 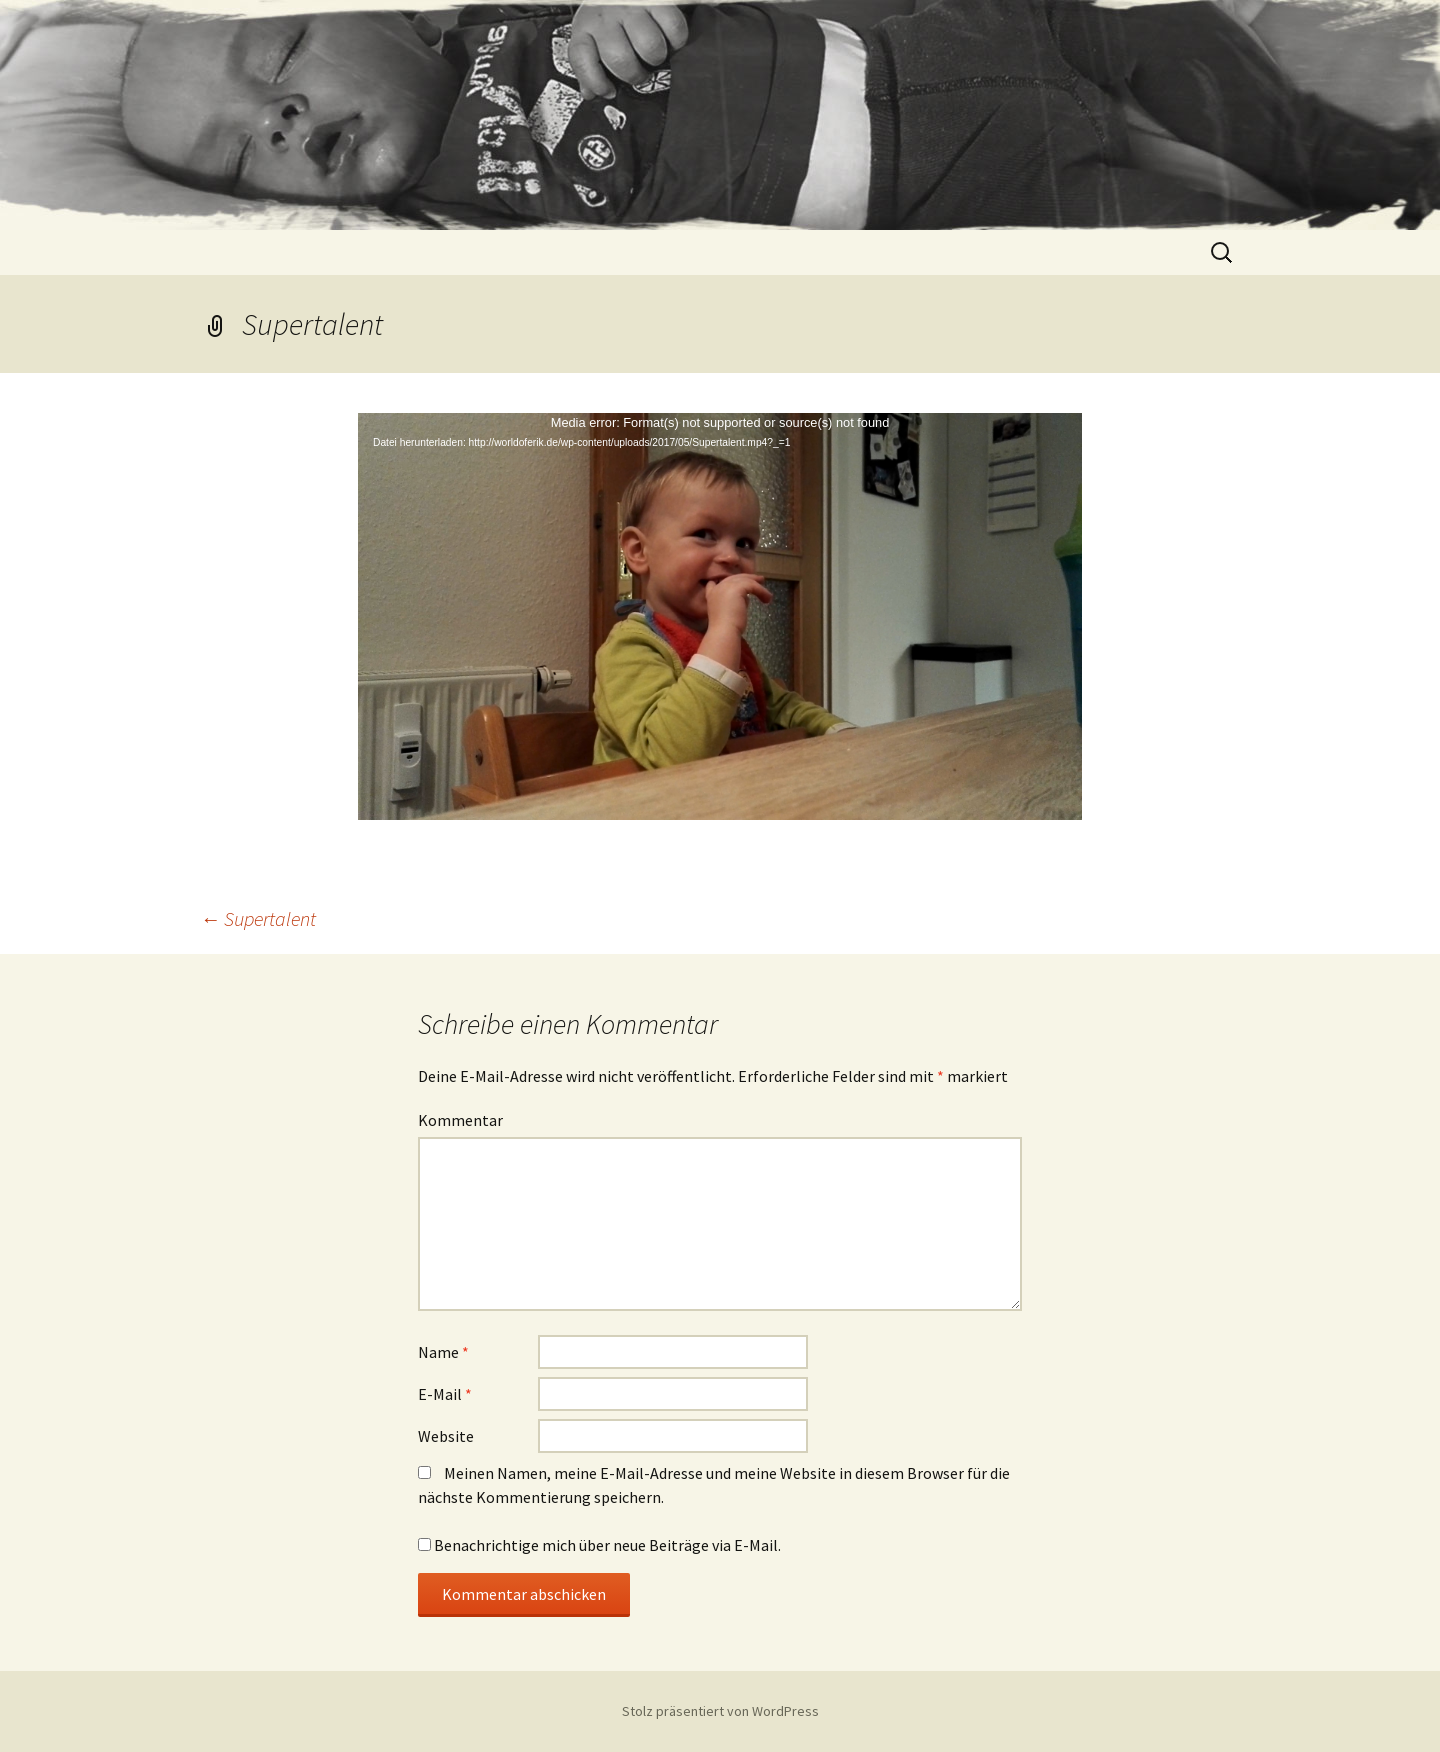 I want to click on Supertalent, so click(x=258, y=918).